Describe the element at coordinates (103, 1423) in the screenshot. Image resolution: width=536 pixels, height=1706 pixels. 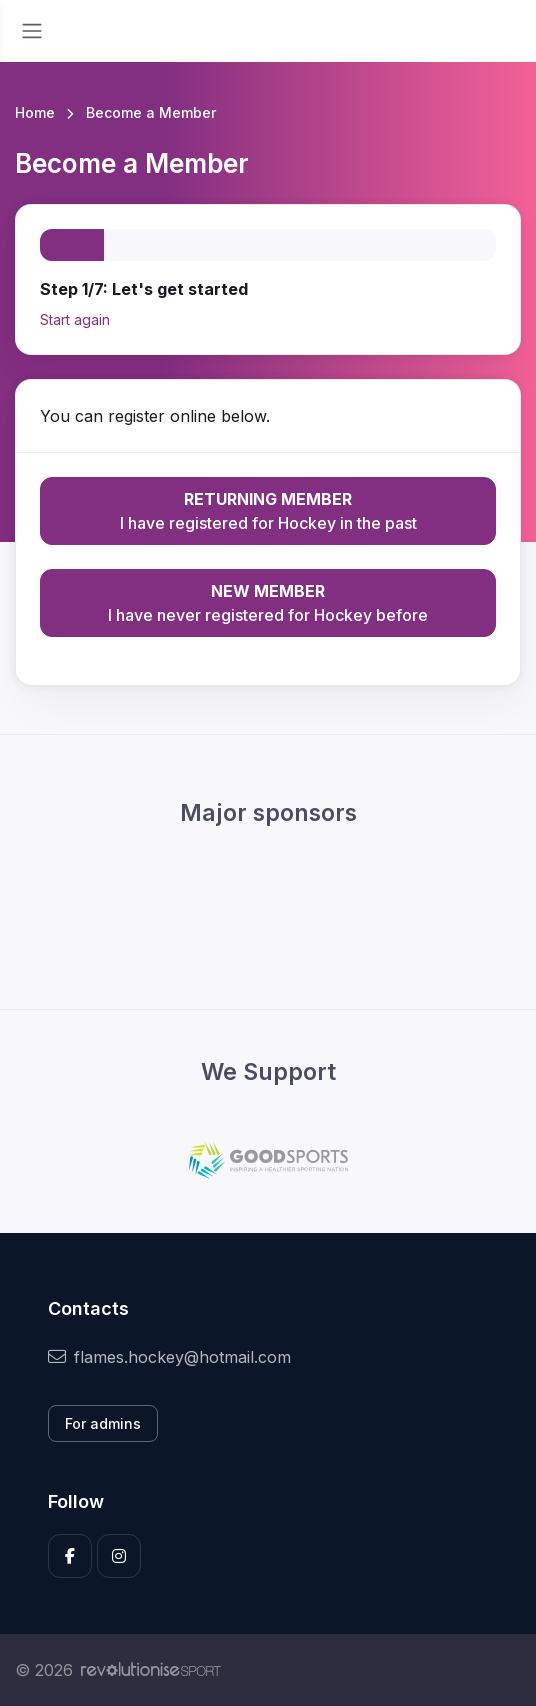
I see `For admins` at that location.